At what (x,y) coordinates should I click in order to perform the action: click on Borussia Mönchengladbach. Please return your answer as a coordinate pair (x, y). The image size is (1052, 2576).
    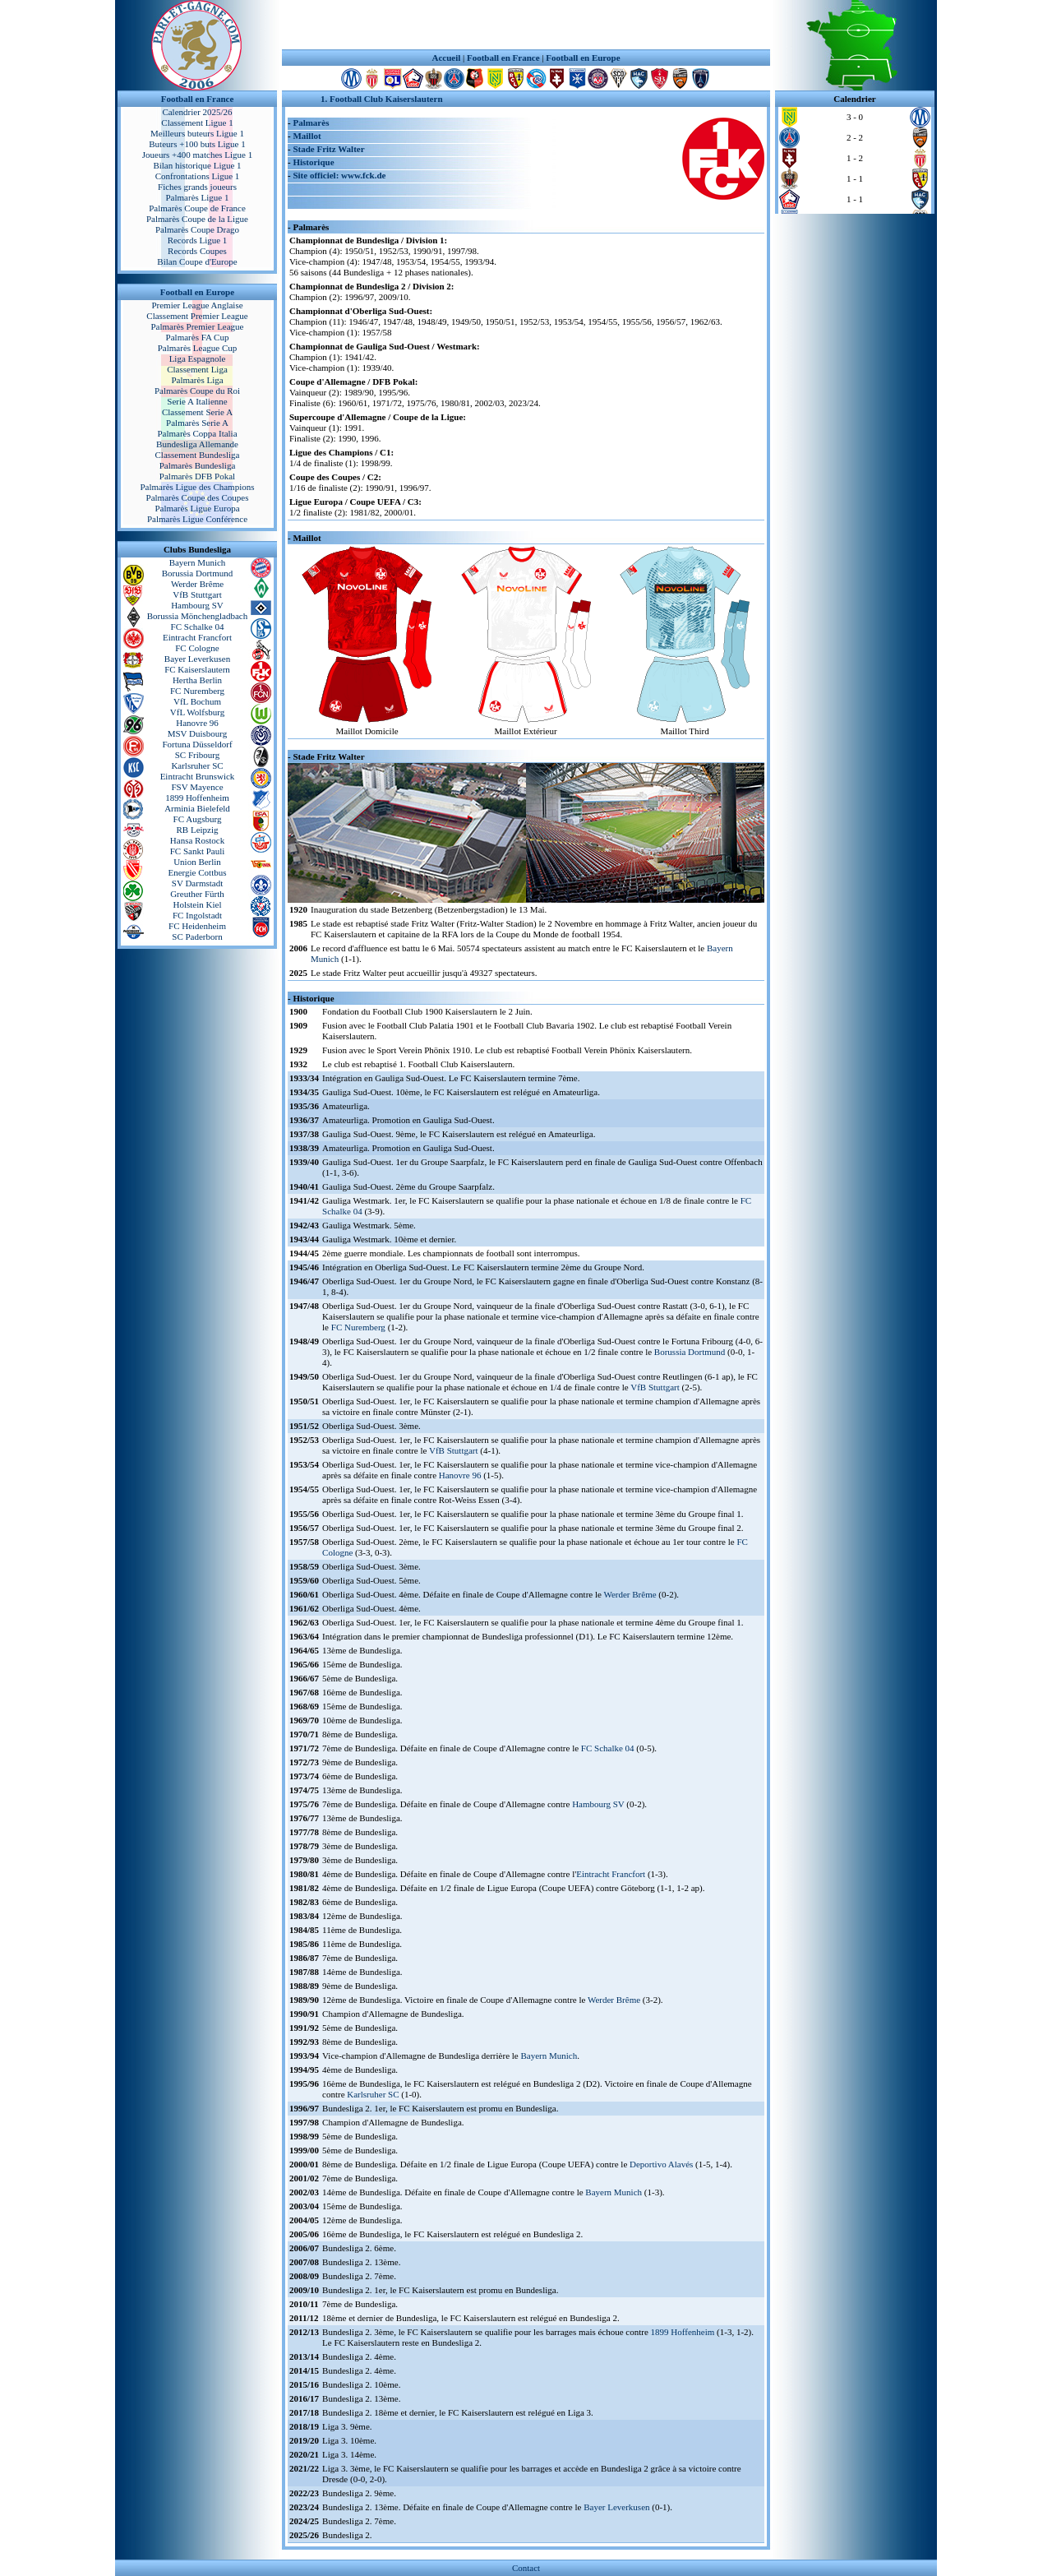
    Looking at the image, I should click on (197, 616).